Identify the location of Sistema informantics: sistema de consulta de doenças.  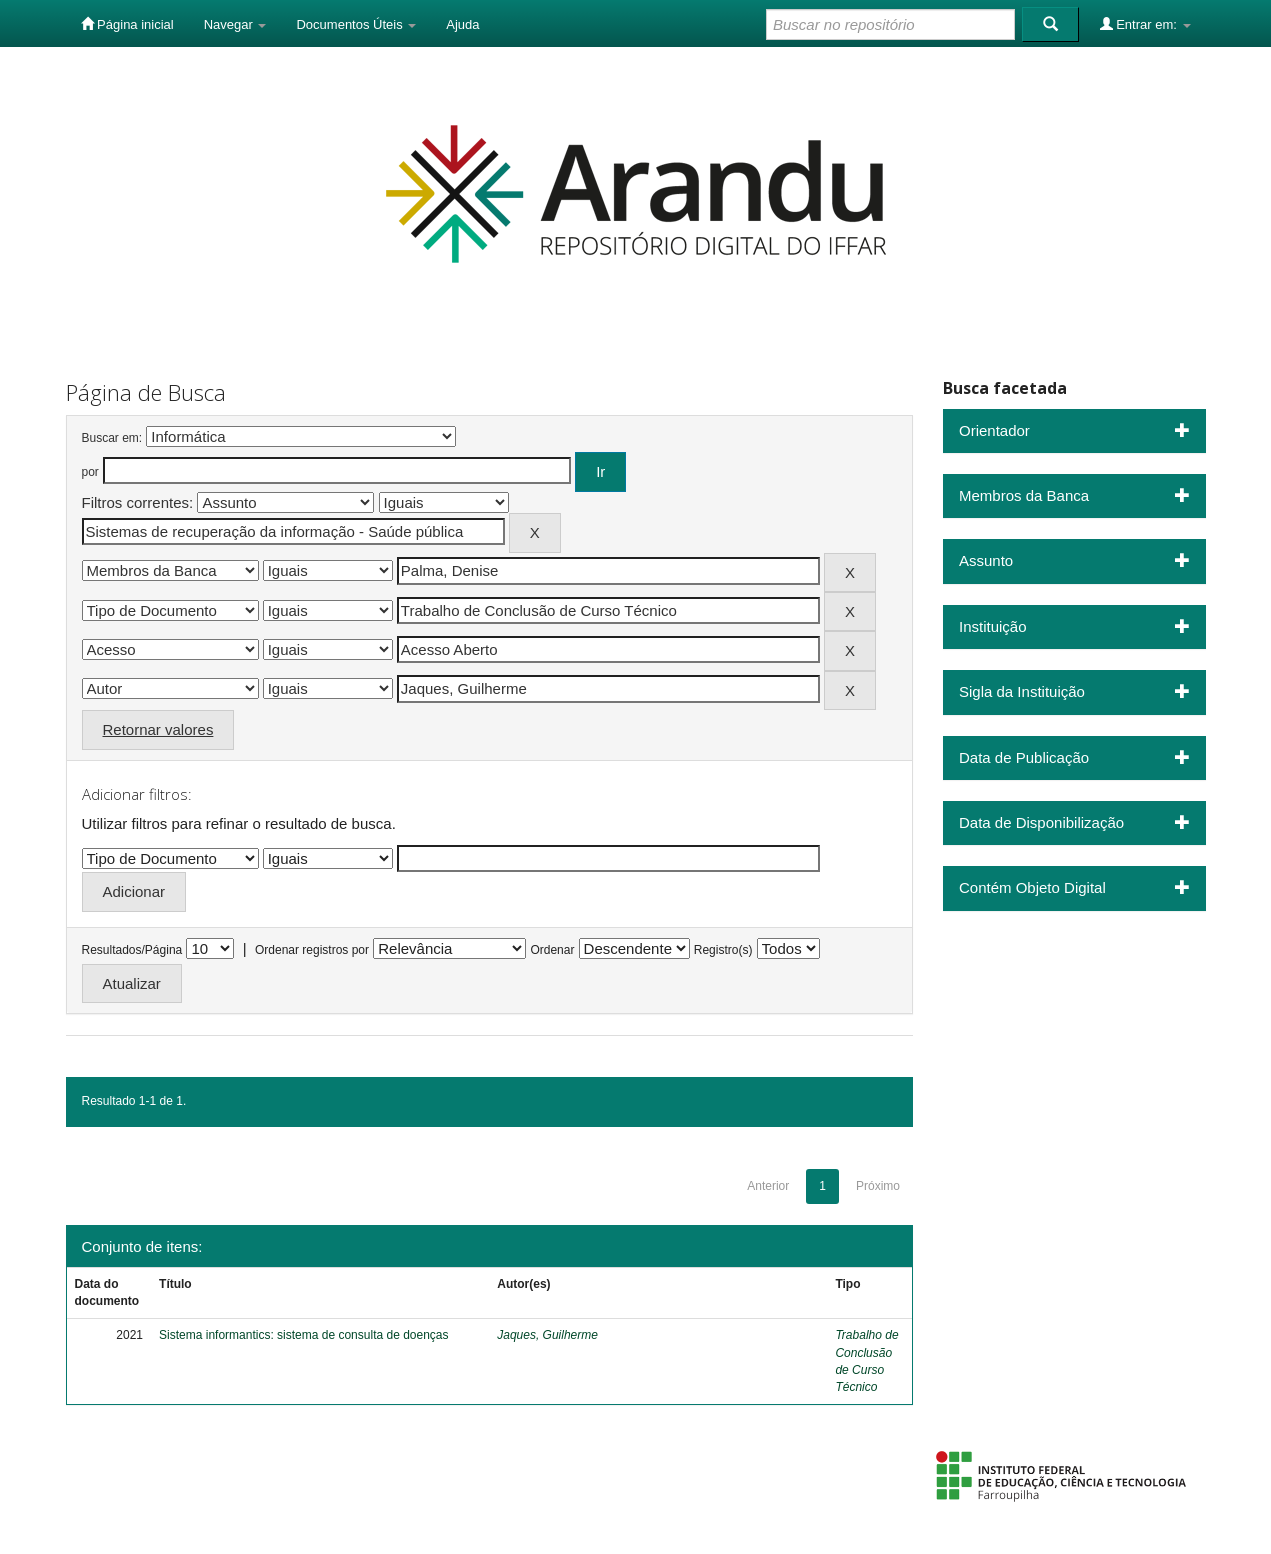
(303, 1335).